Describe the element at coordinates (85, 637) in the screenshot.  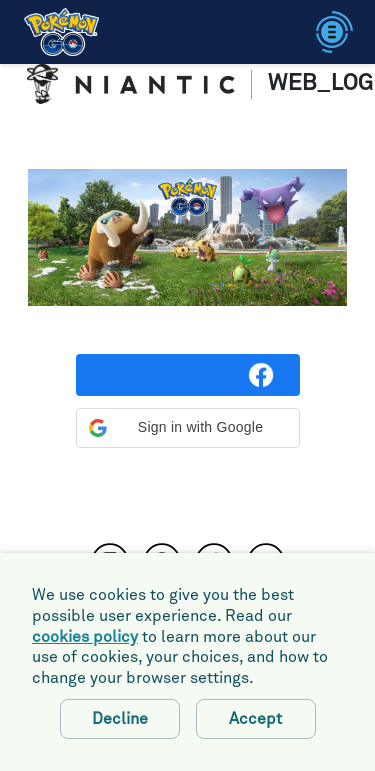
I see `cookies policy` at that location.